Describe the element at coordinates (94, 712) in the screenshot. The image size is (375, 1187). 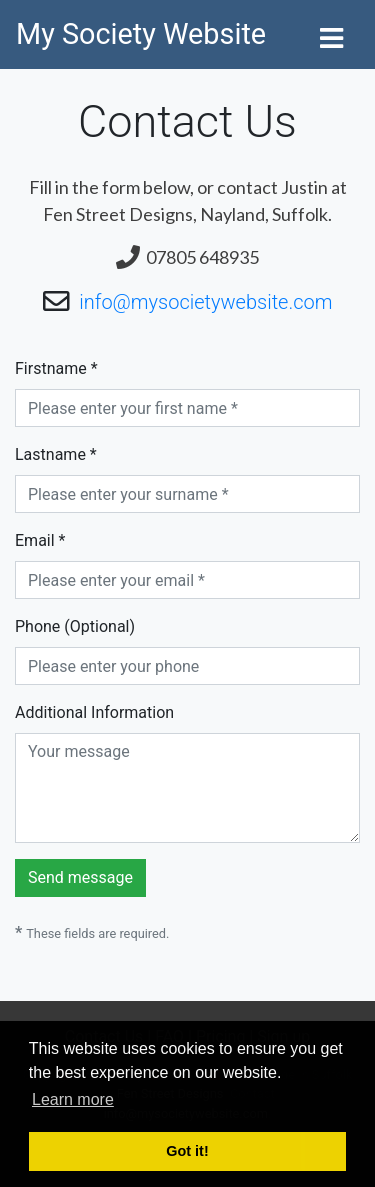
I see `Additional Information` at that location.